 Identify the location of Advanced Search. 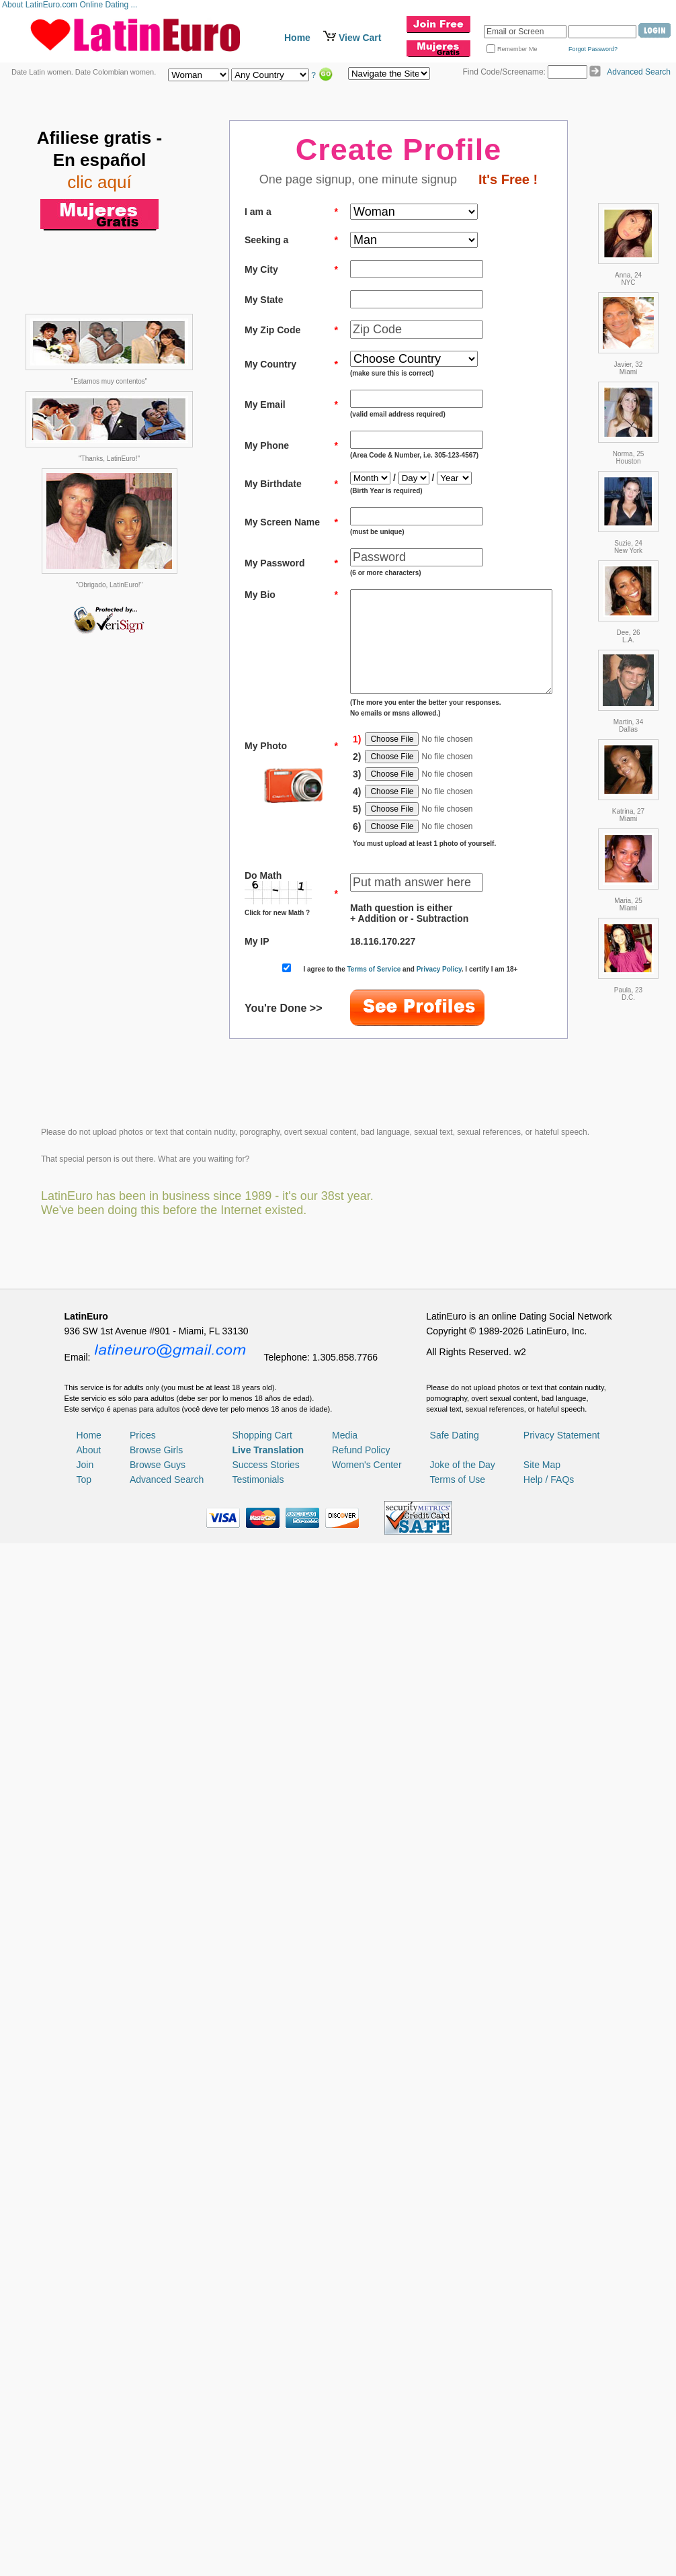
(639, 72).